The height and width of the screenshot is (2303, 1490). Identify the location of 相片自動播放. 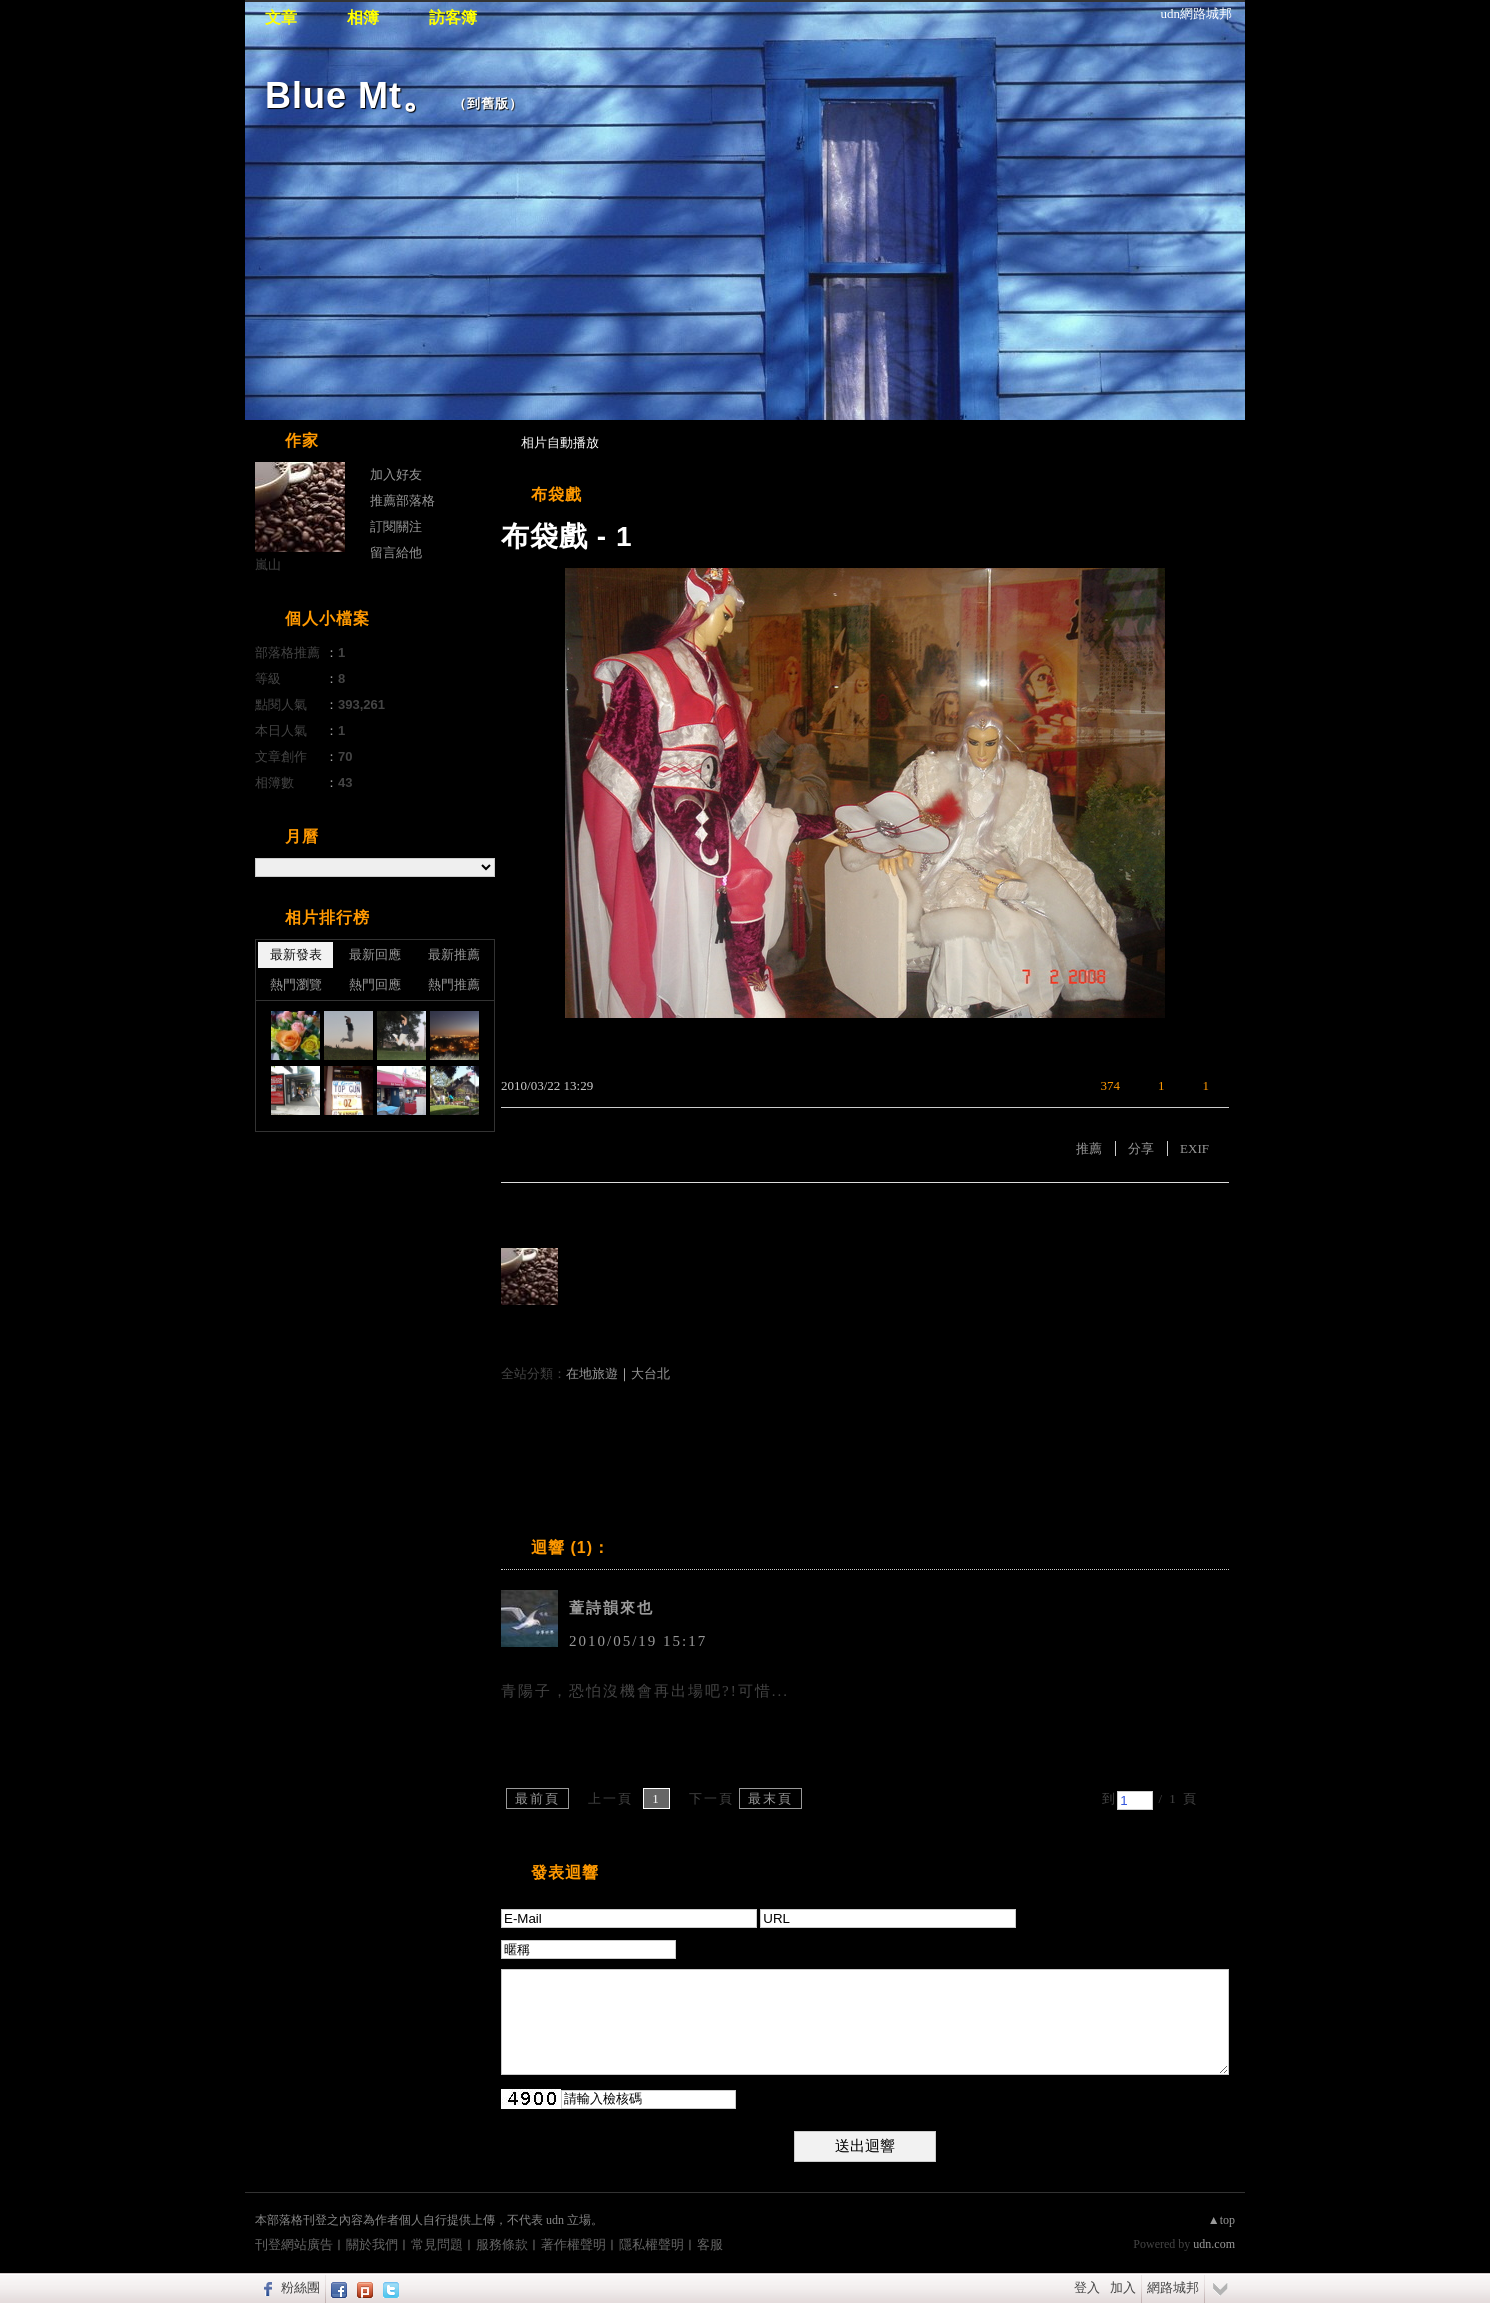
(560, 442).